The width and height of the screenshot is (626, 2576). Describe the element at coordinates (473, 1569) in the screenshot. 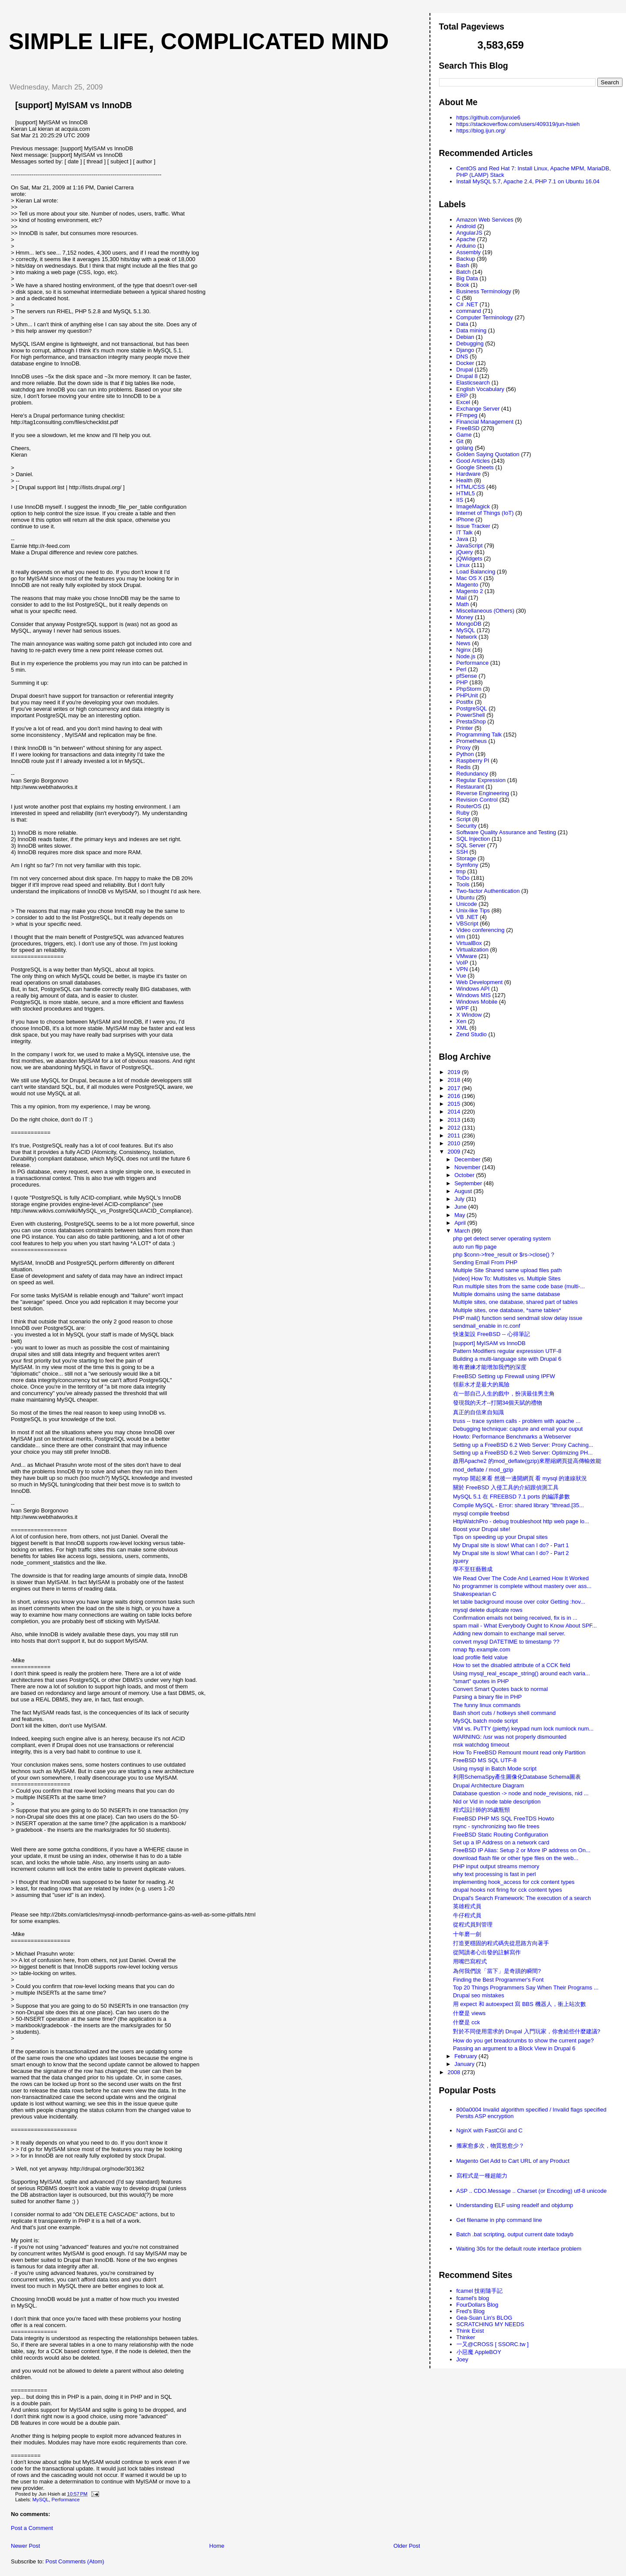

I see `學不至狂藝難成` at that location.